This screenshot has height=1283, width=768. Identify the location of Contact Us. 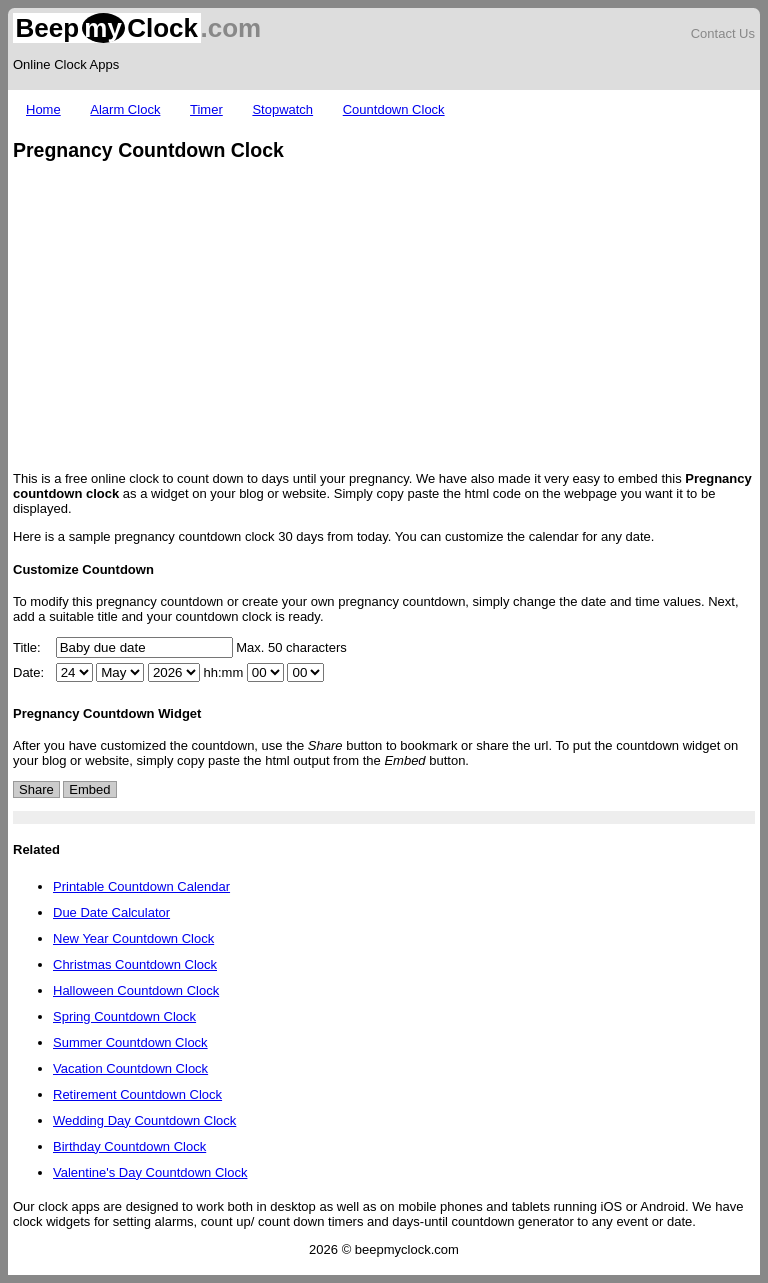
(723, 33).